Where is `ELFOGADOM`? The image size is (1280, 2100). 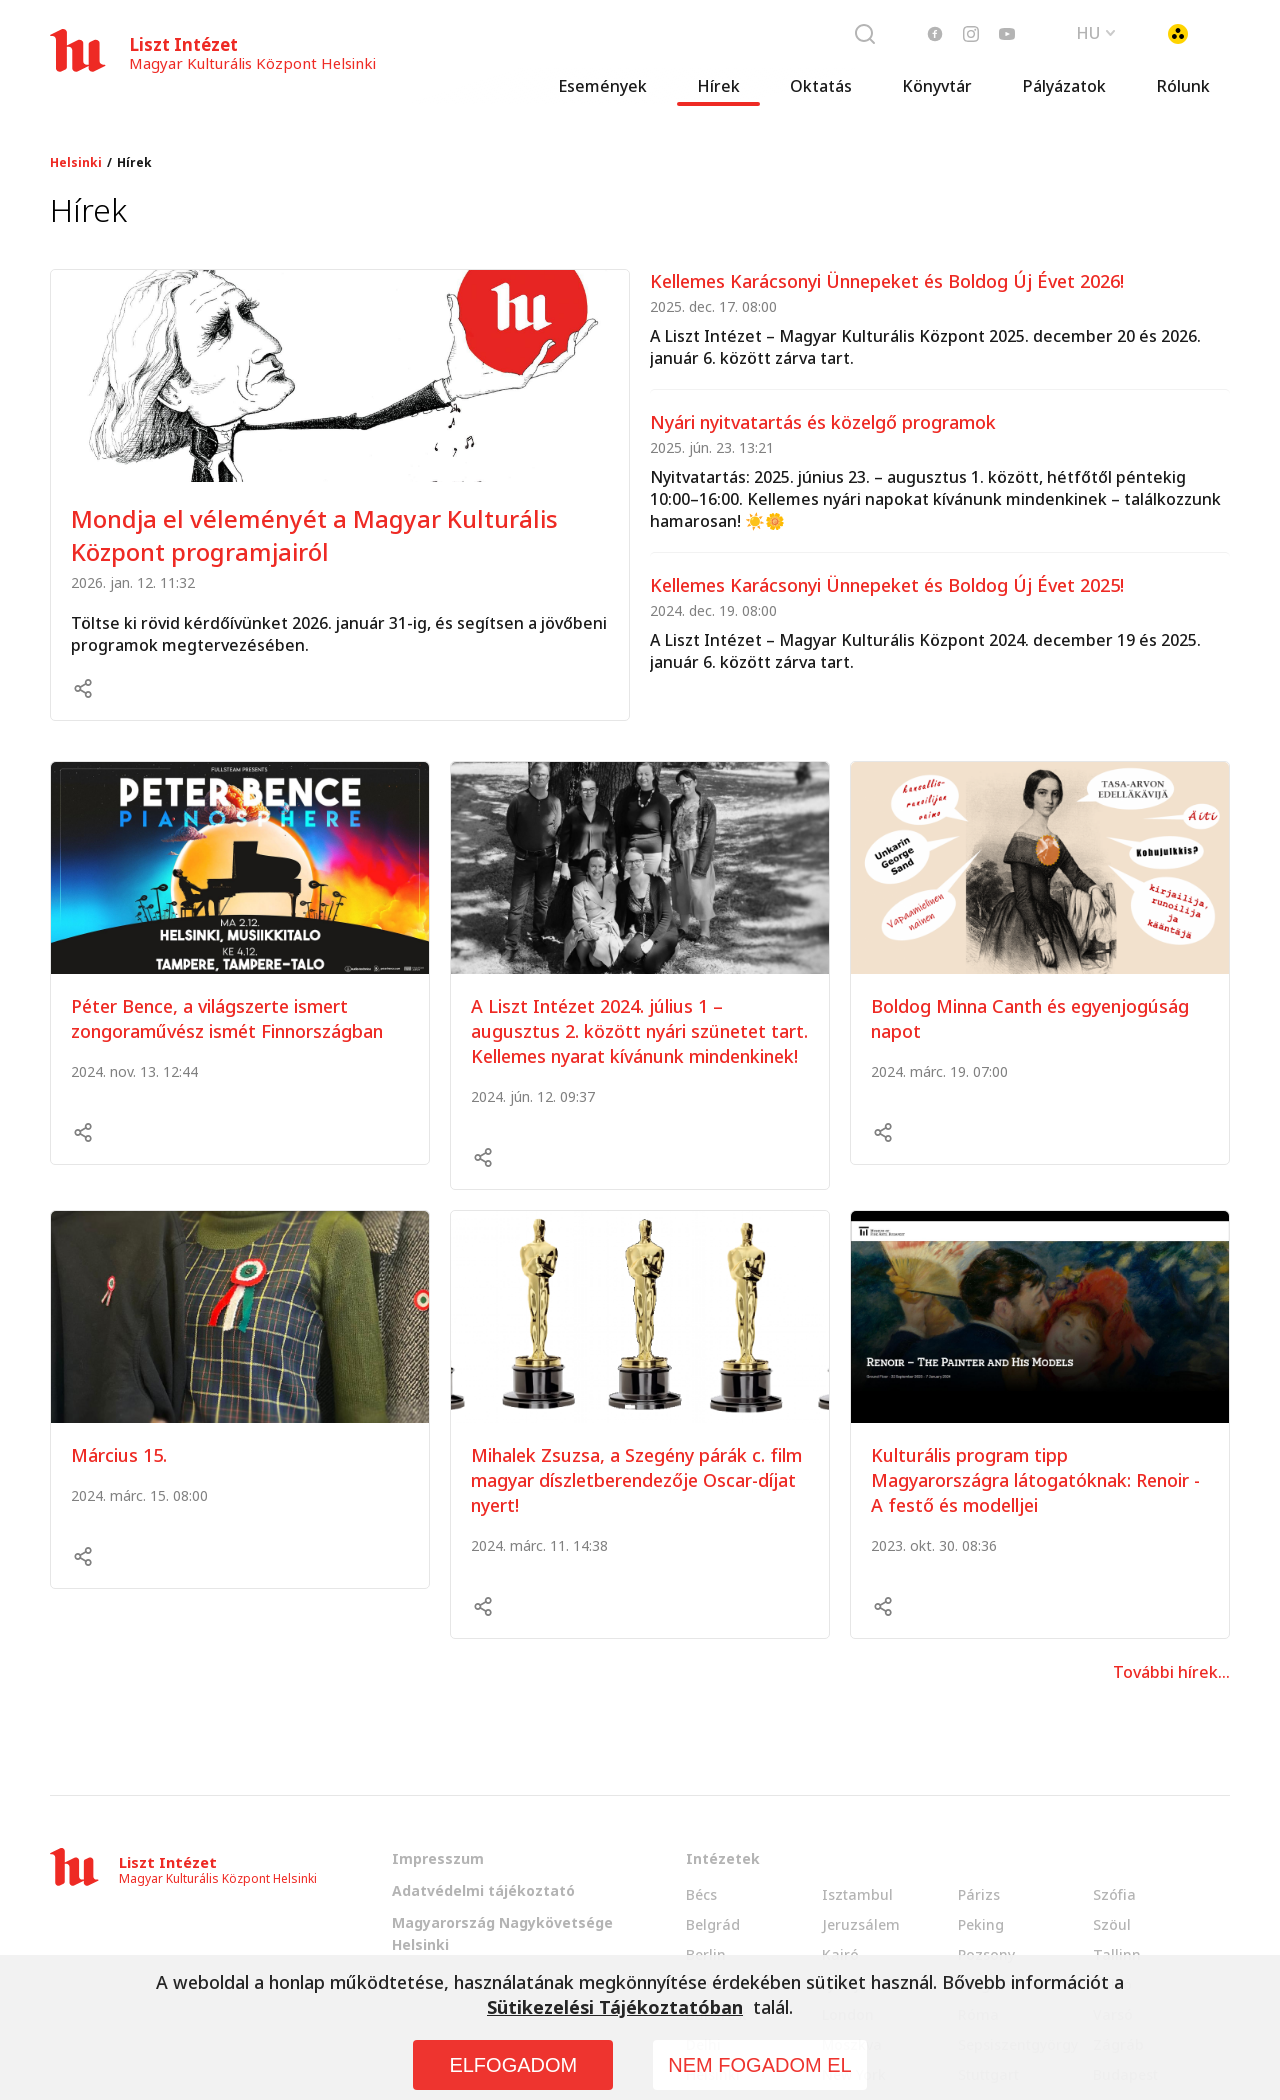
ELFOGADOM is located at coordinates (513, 2065).